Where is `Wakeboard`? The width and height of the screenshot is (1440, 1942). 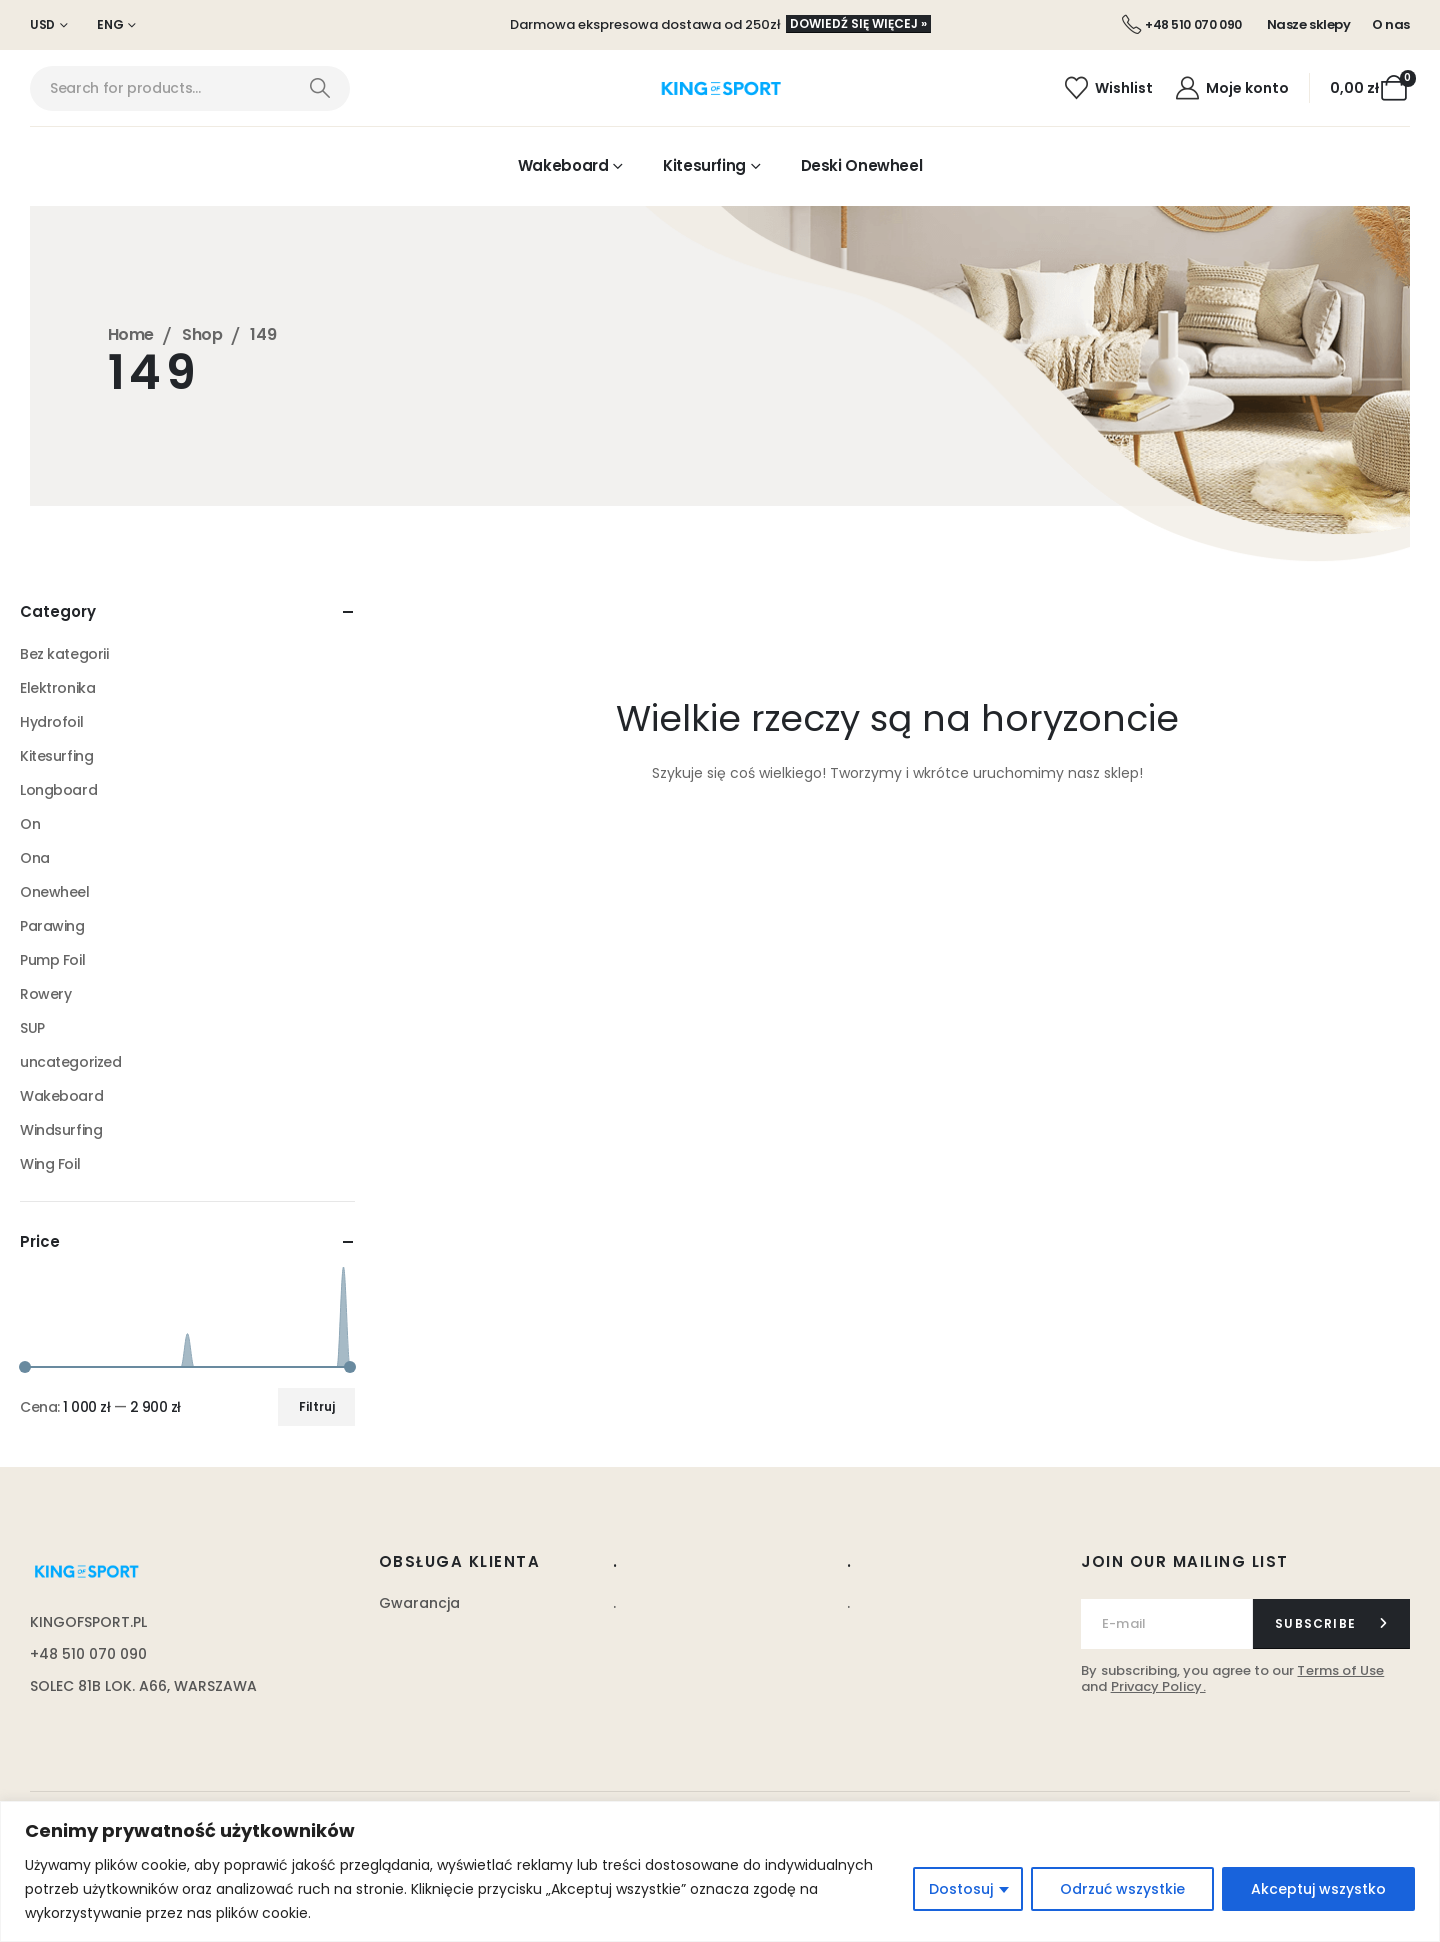
Wakeboard is located at coordinates (563, 165).